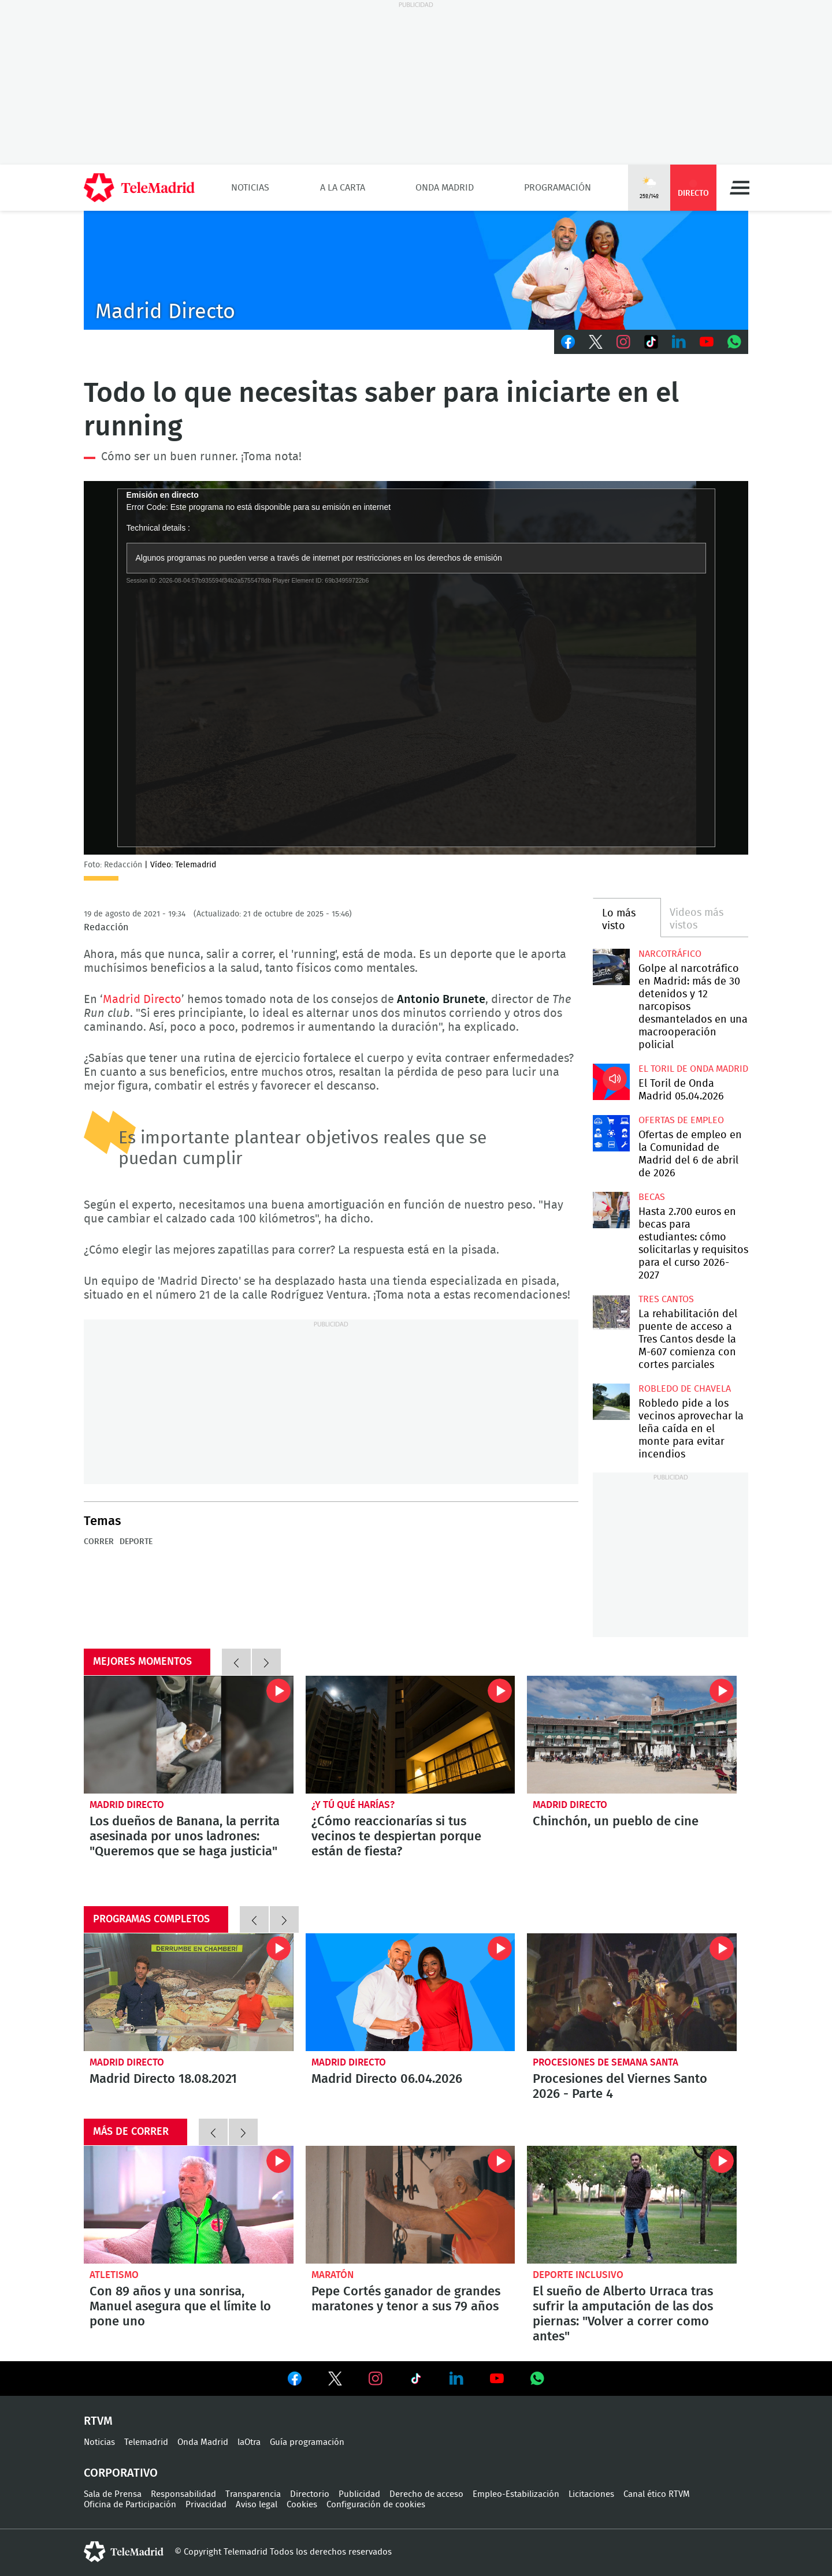  Describe the element at coordinates (516, 2494) in the screenshot. I see `Empleo-Estabilización` at that location.